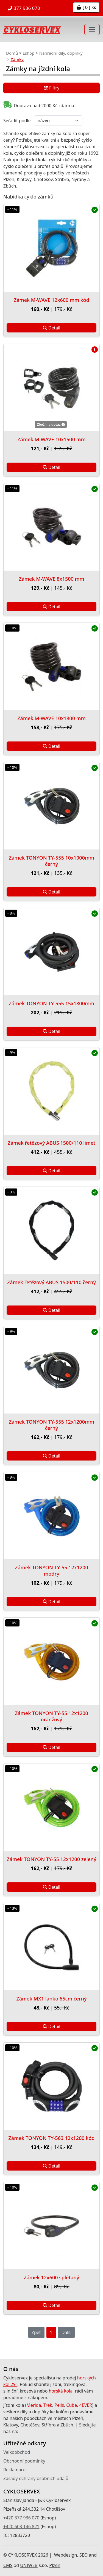 The width and height of the screenshot is (103, 2576). Describe the element at coordinates (33, 2405) in the screenshot. I see `Merida` at that location.